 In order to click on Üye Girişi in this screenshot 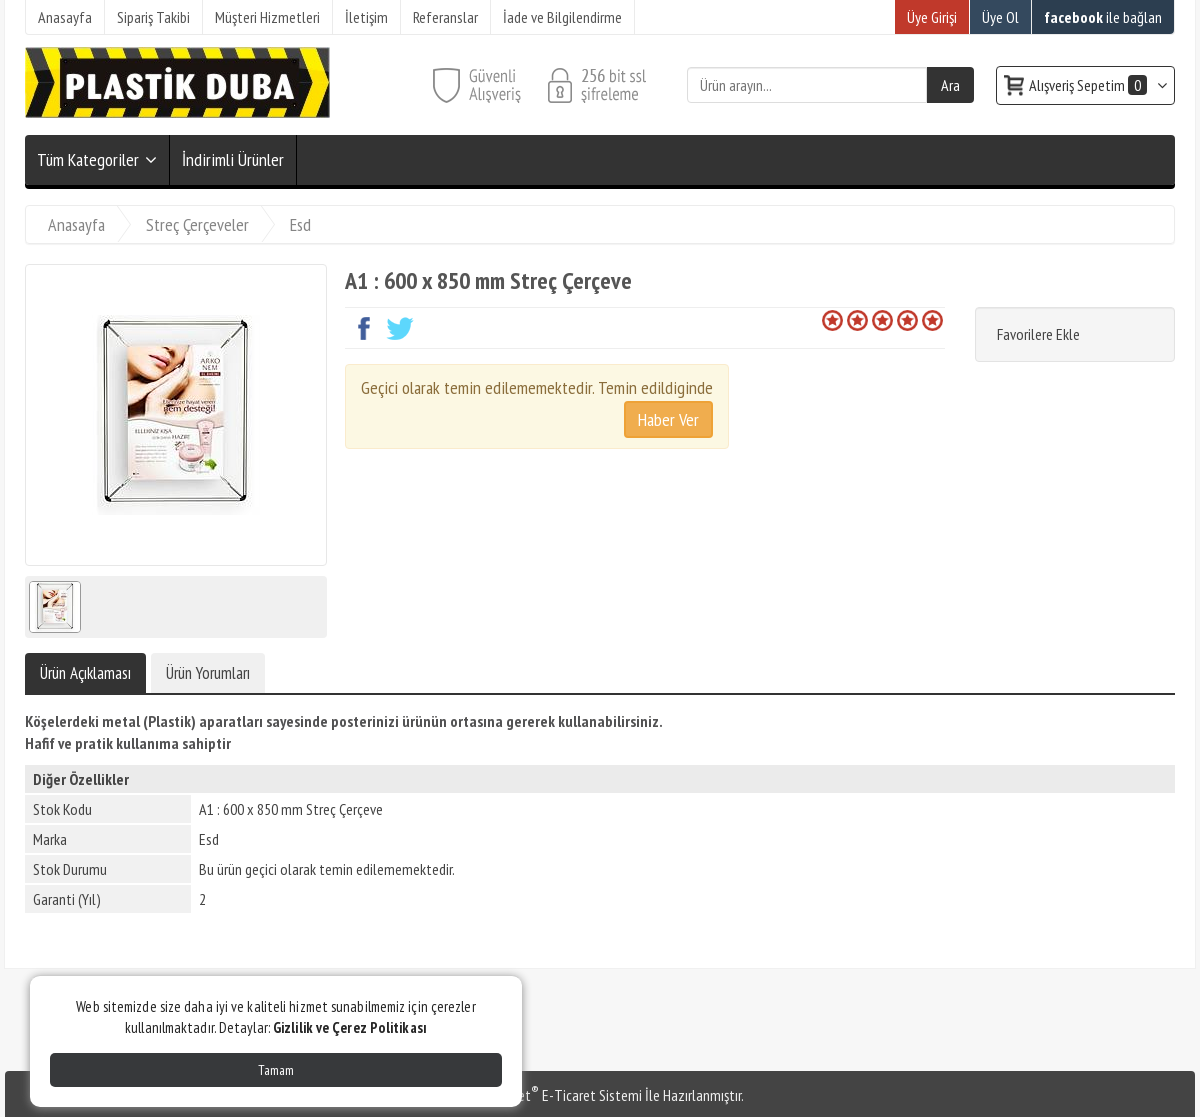, I will do `click(932, 17)`.